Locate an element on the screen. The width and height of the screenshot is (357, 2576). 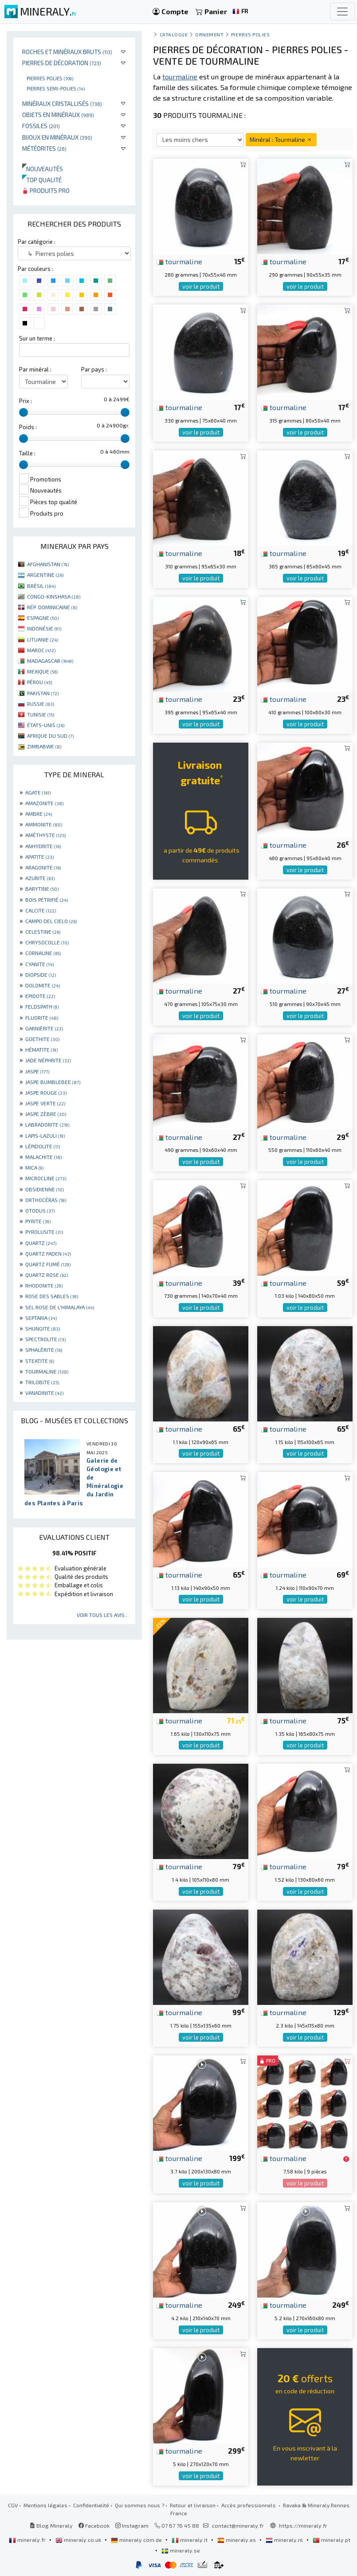
TRILOBITE is located at coordinates (42, 1382).